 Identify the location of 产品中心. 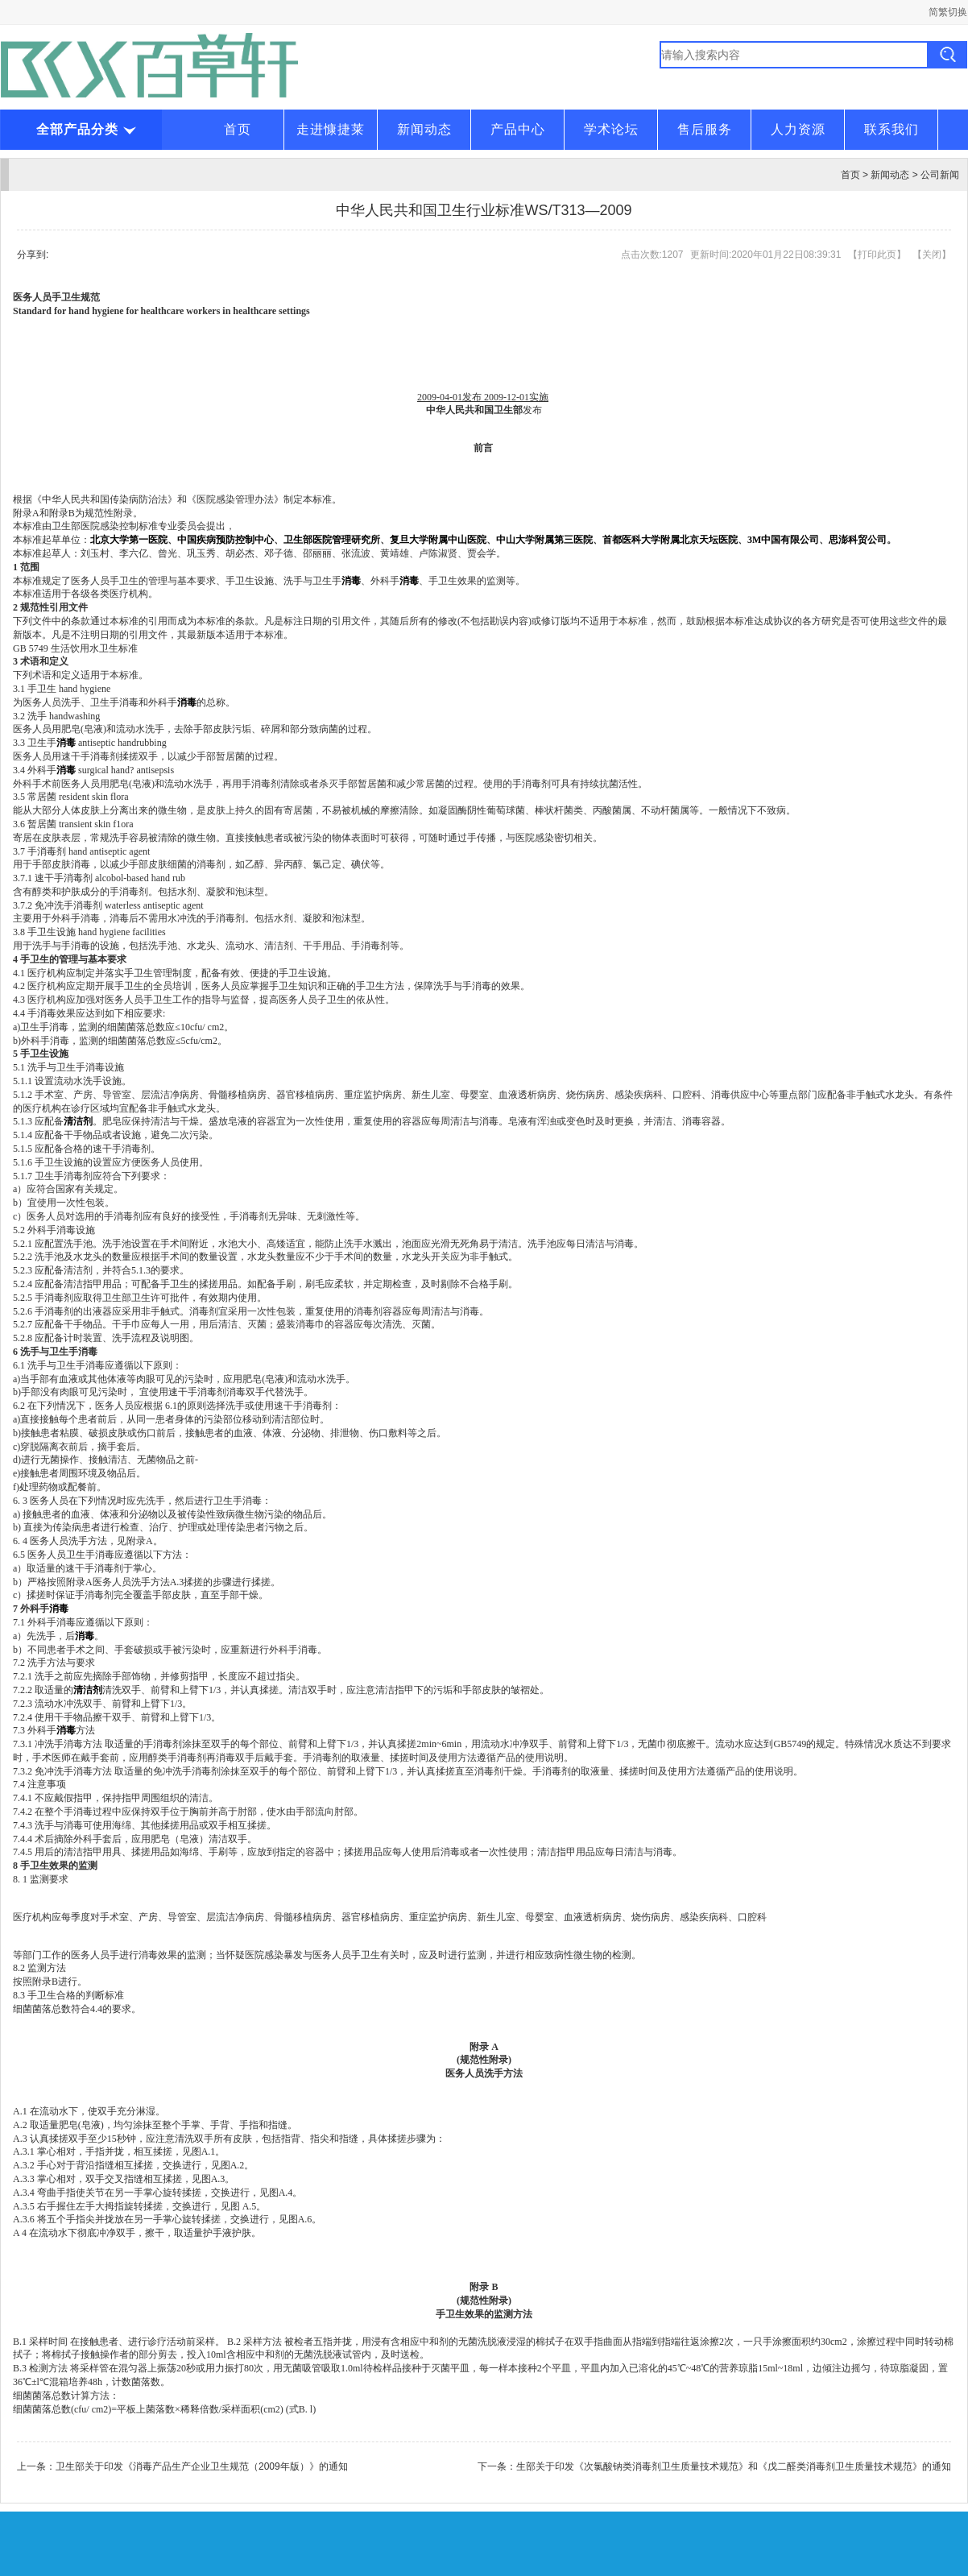
(517, 129).